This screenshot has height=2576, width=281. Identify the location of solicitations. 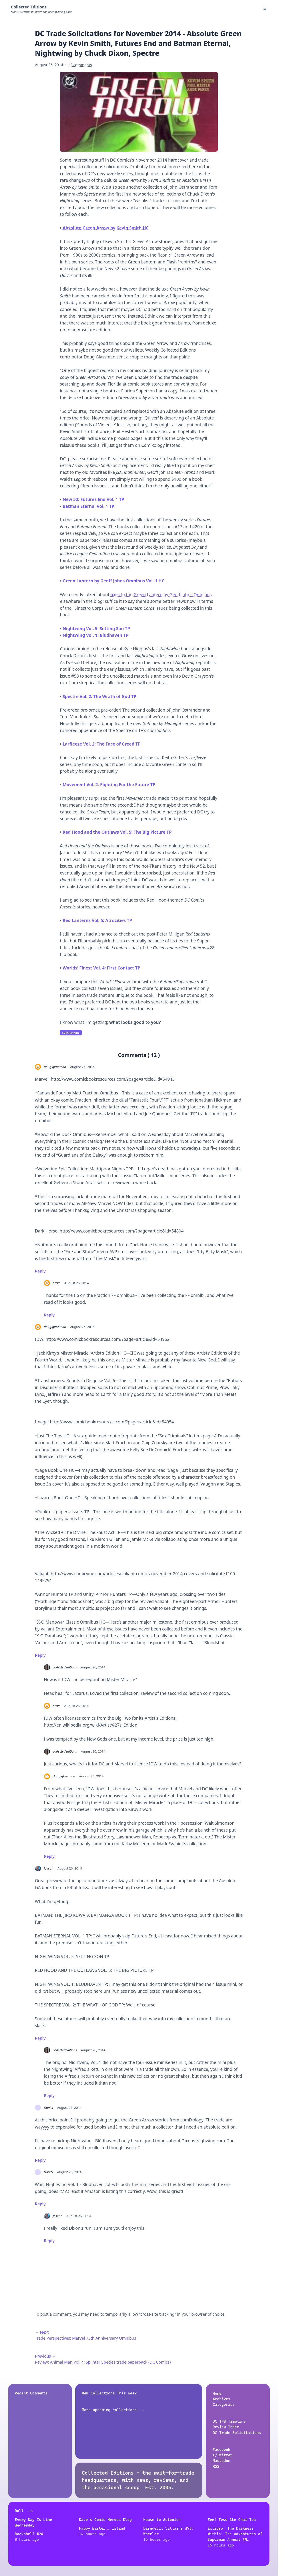
(70, 1032).